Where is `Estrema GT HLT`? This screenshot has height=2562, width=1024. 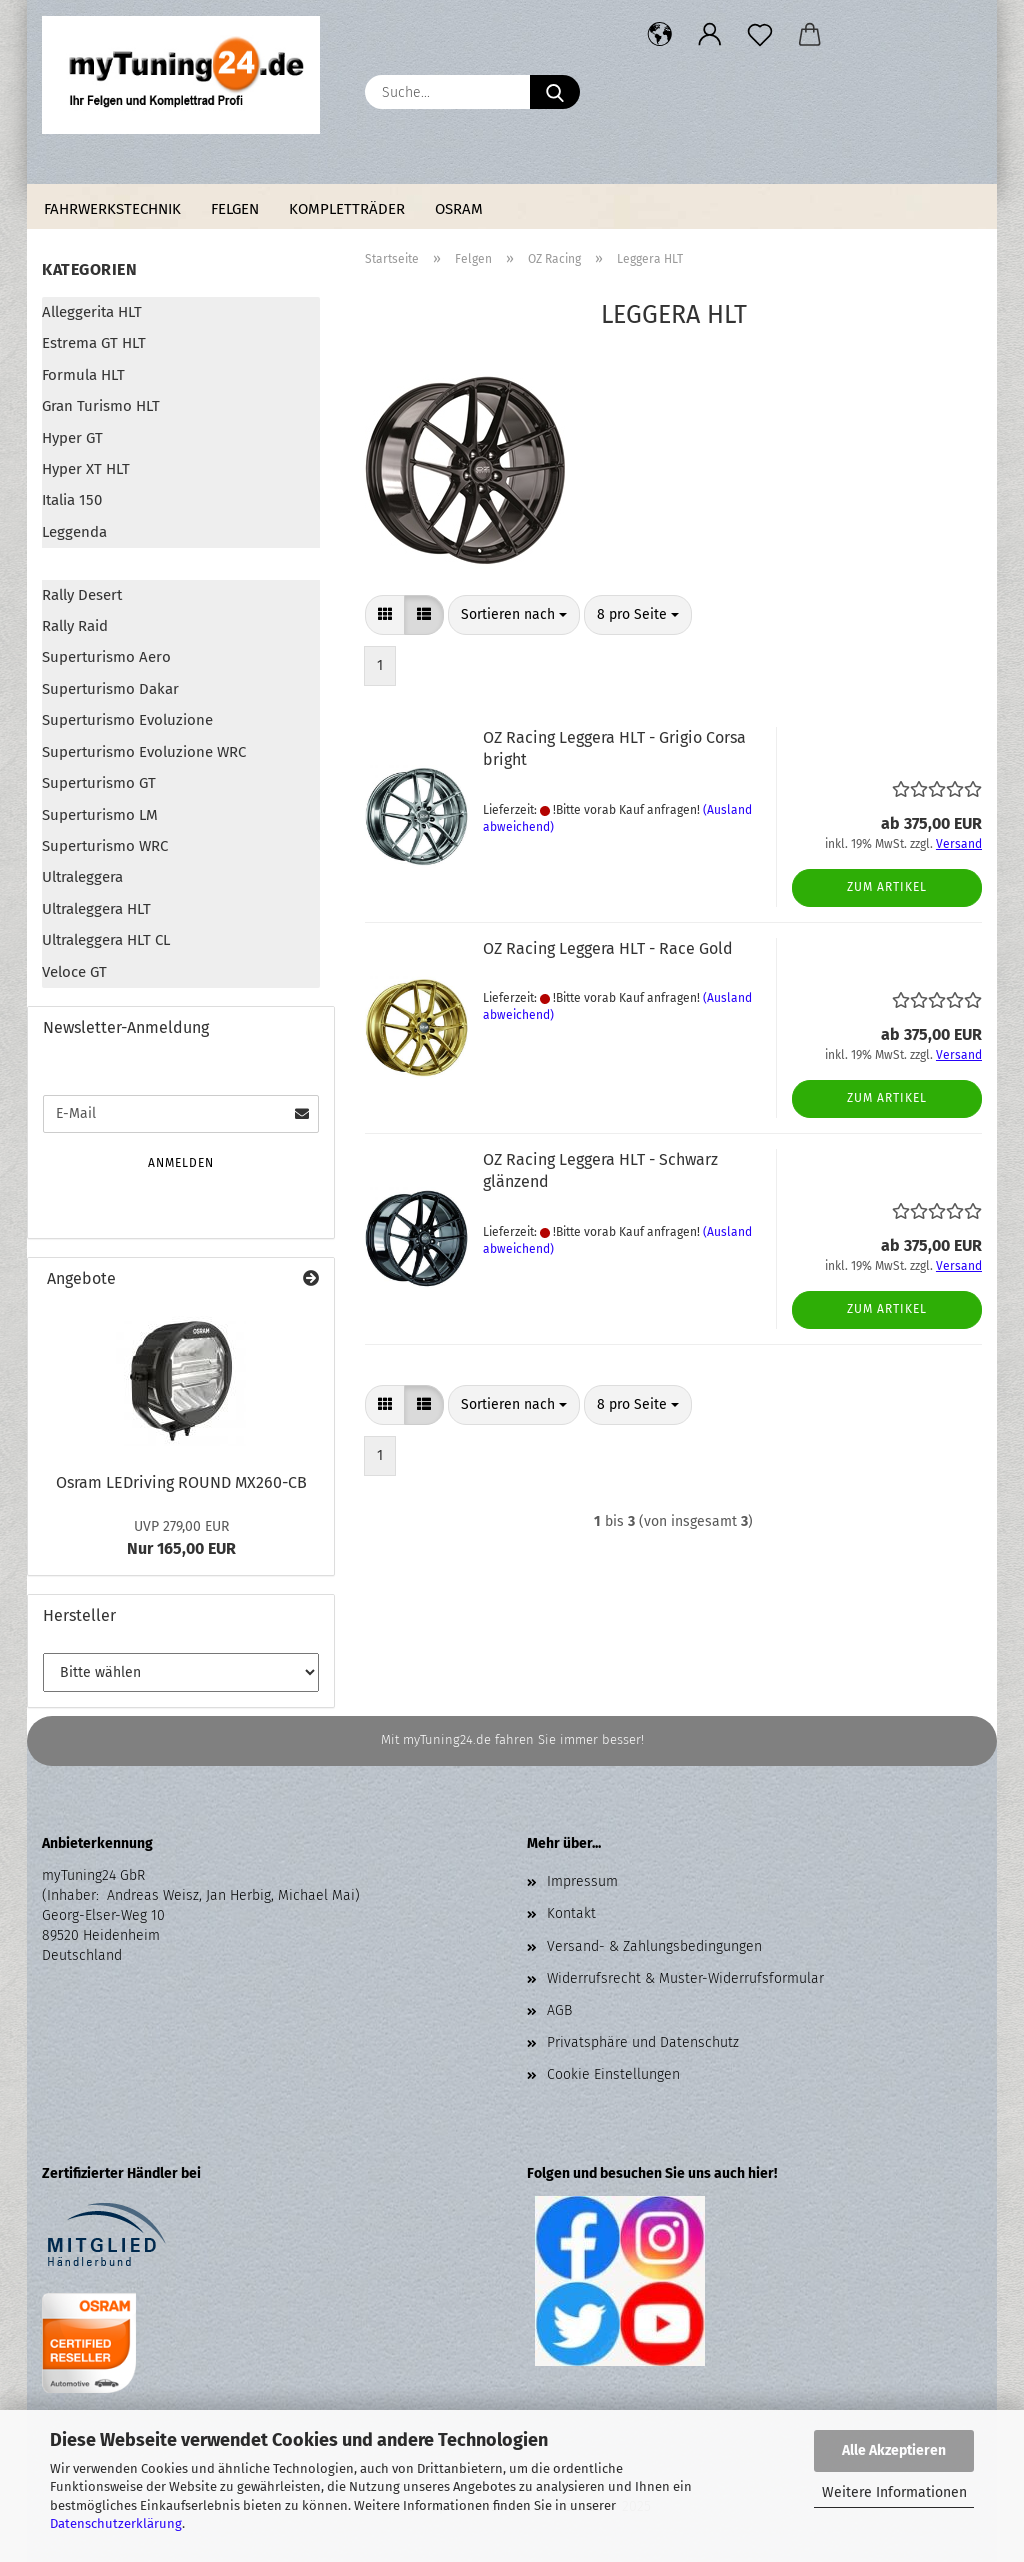
Estrema GT HLT is located at coordinates (94, 343).